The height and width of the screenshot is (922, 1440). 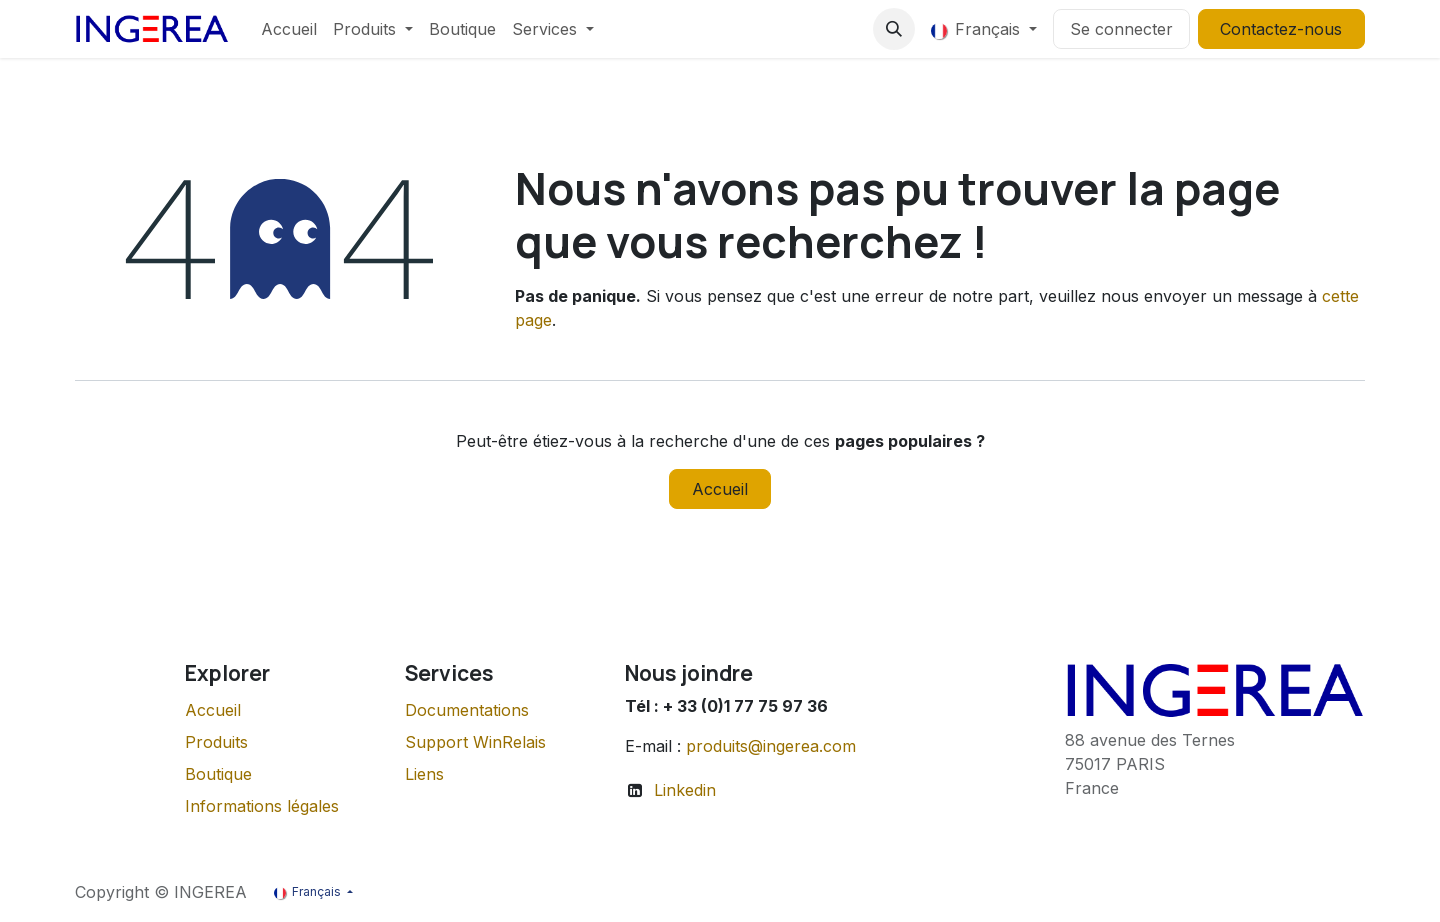 I want to click on Documentations, so click(x=467, y=710).